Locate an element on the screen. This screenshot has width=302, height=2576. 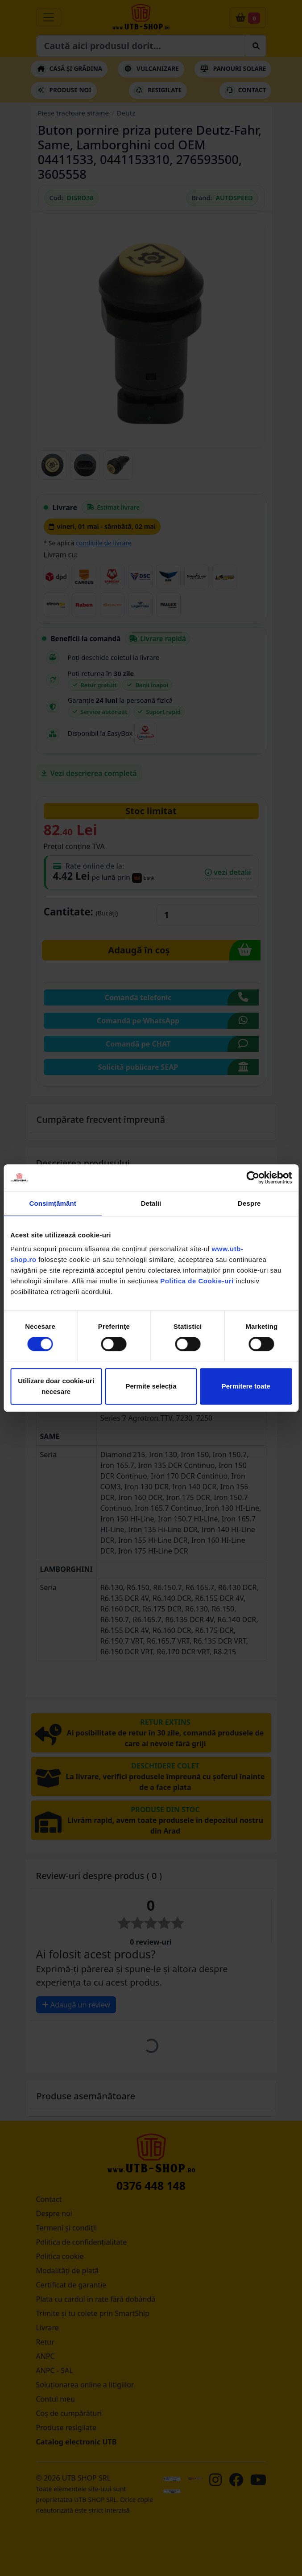
Utilizare doar cookie-uri necesare is located at coordinates (56, 1386).